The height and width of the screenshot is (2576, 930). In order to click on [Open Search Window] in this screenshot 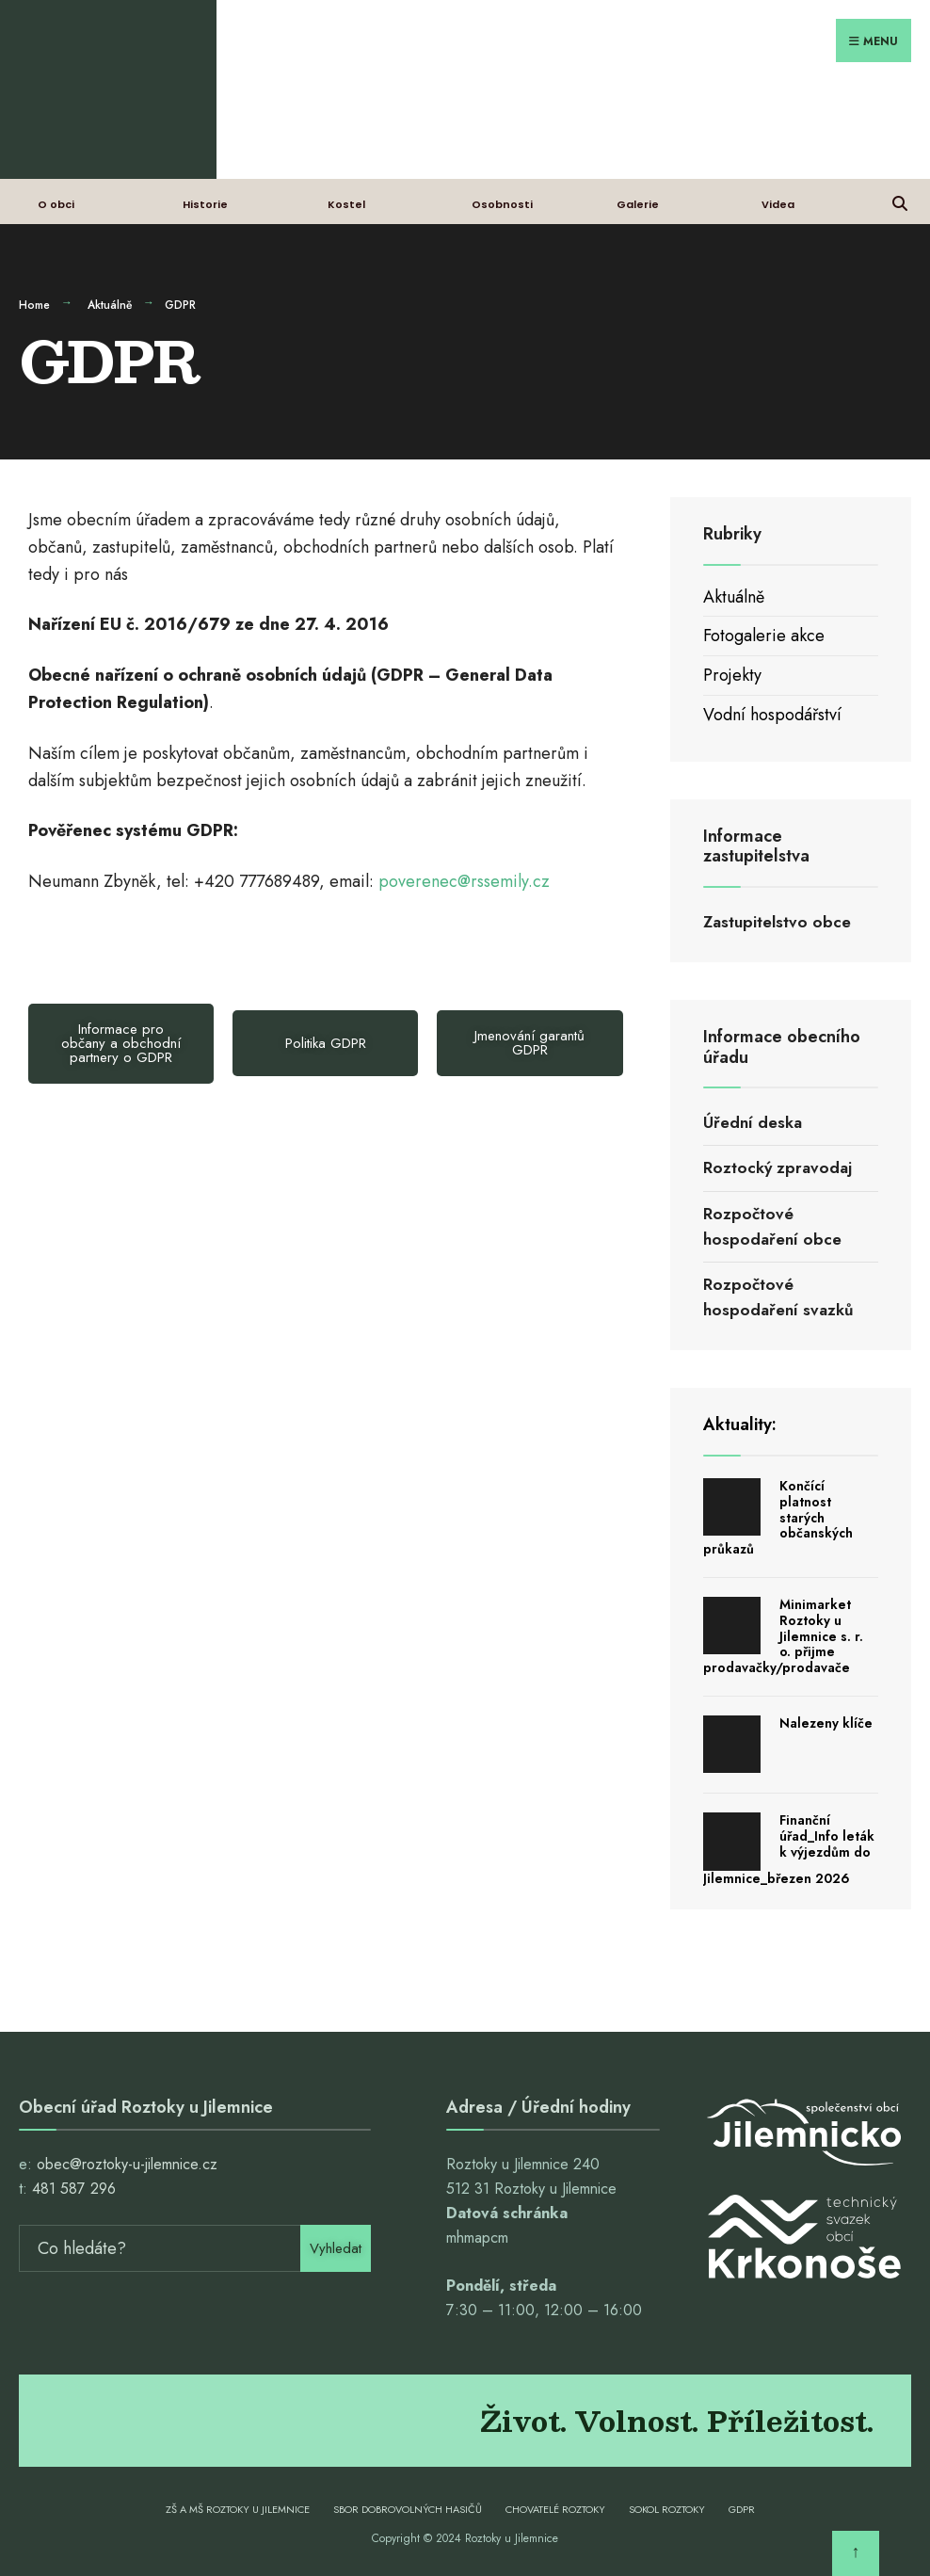, I will do `click(899, 201)`.